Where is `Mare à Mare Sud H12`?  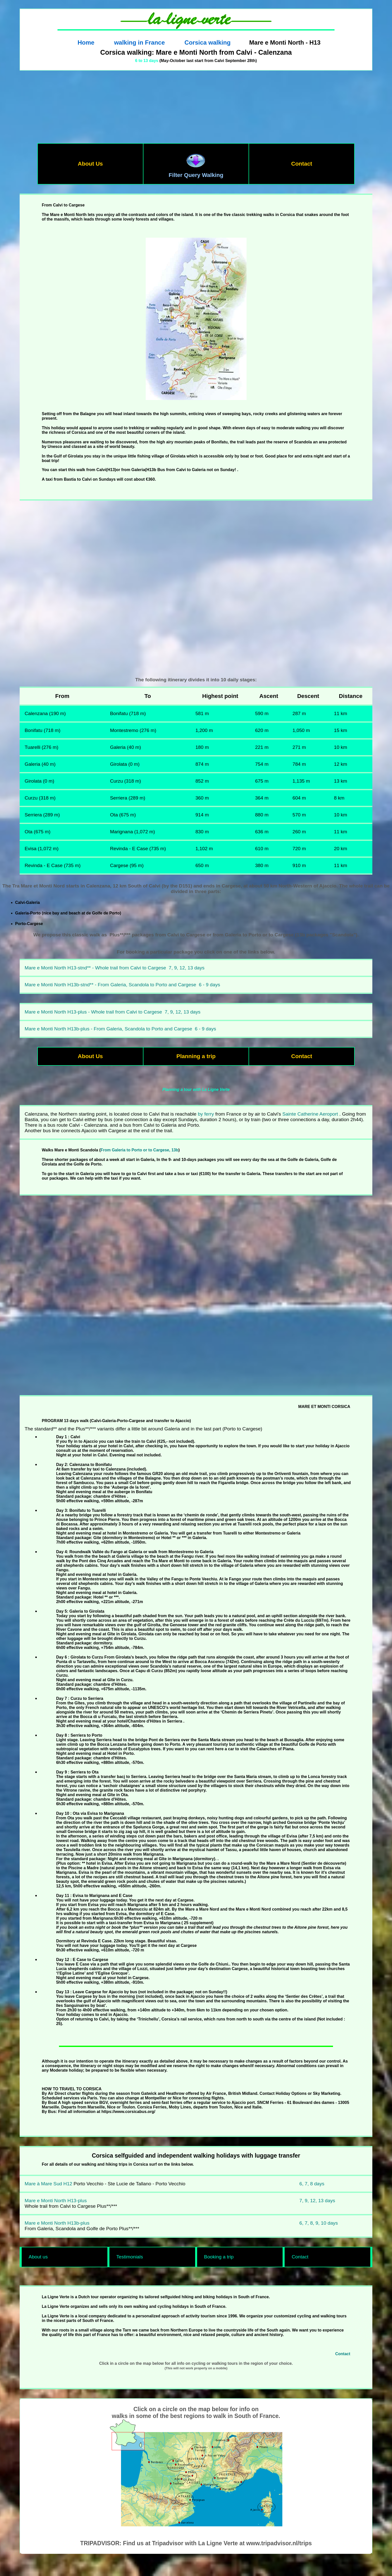
Mare à Mare Sud H12 is located at coordinates (48, 2183).